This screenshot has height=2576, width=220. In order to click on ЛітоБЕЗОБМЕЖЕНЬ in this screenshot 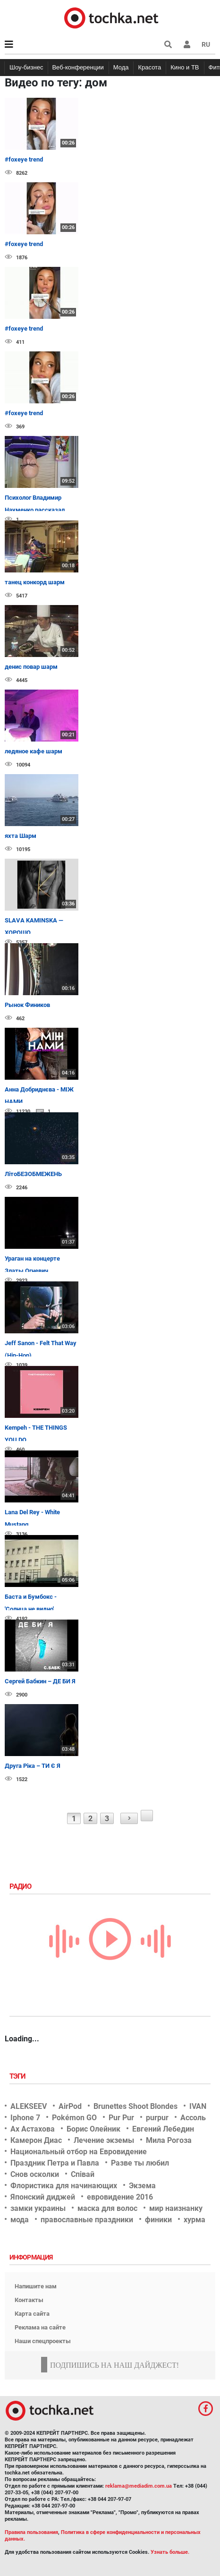, I will do `click(33, 1173)`.